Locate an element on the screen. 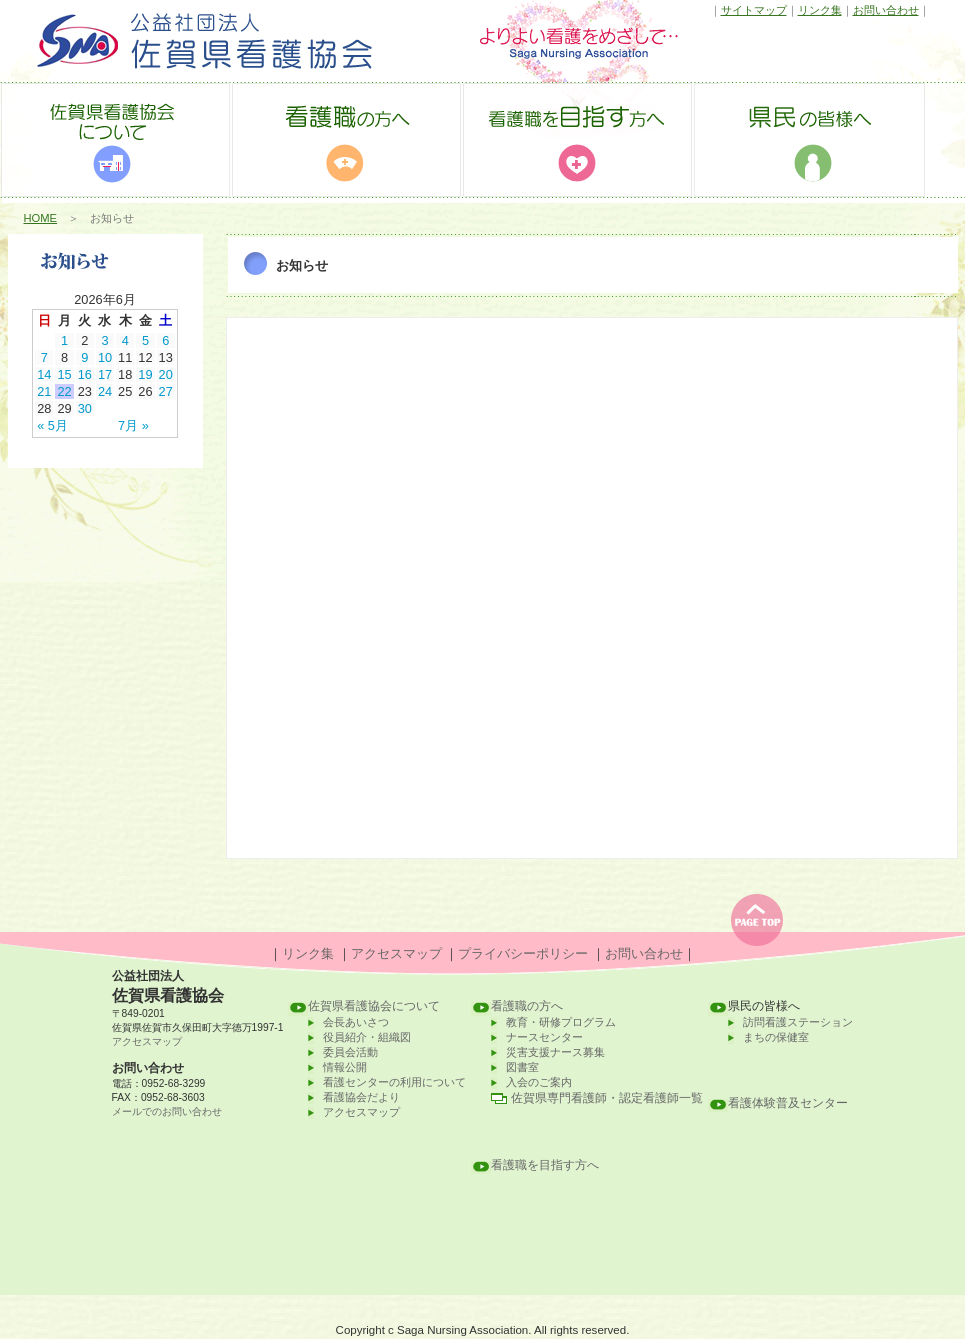 This screenshot has width=965, height=1339. 会長あいさつ is located at coordinates (356, 1022).